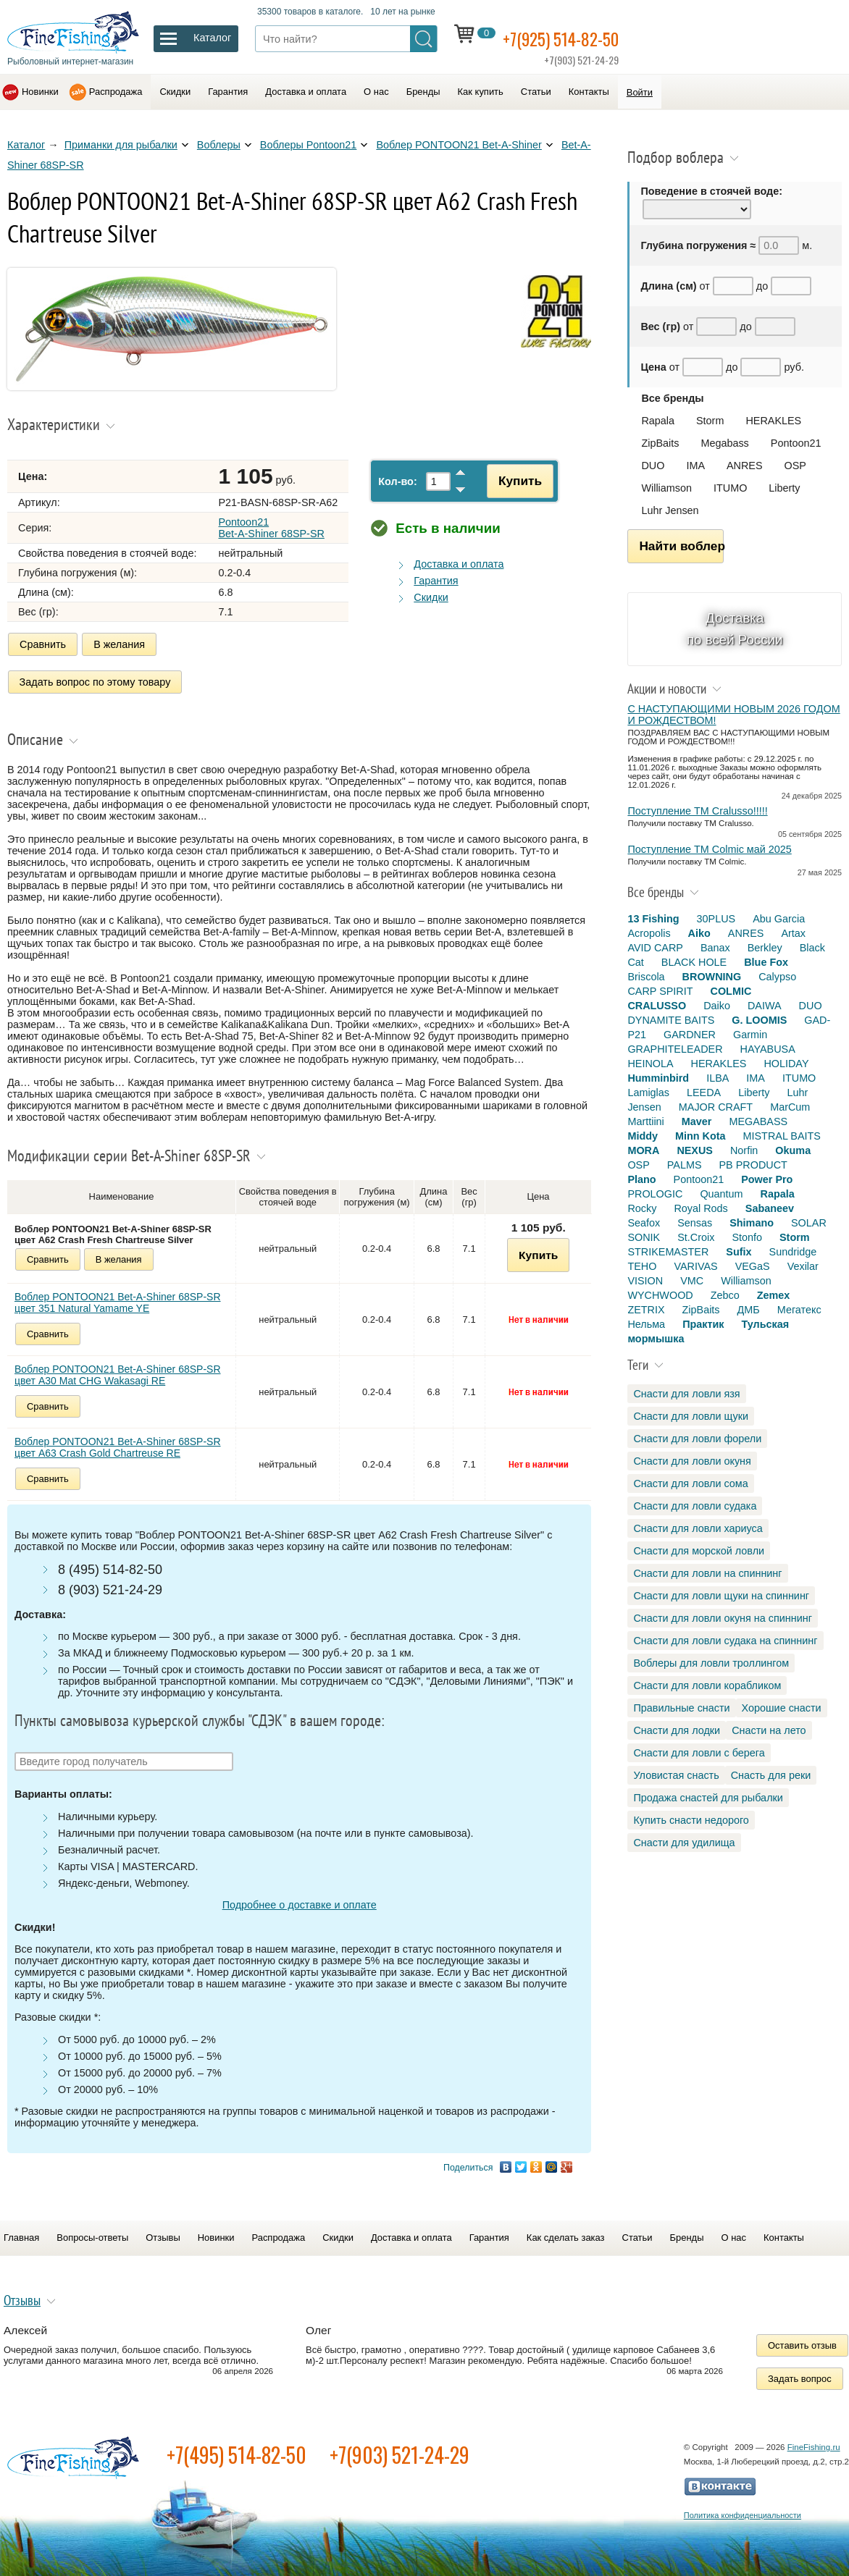 The image size is (849, 2576). Describe the element at coordinates (120, 145) in the screenshot. I see `Приманки для рыбалки` at that location.